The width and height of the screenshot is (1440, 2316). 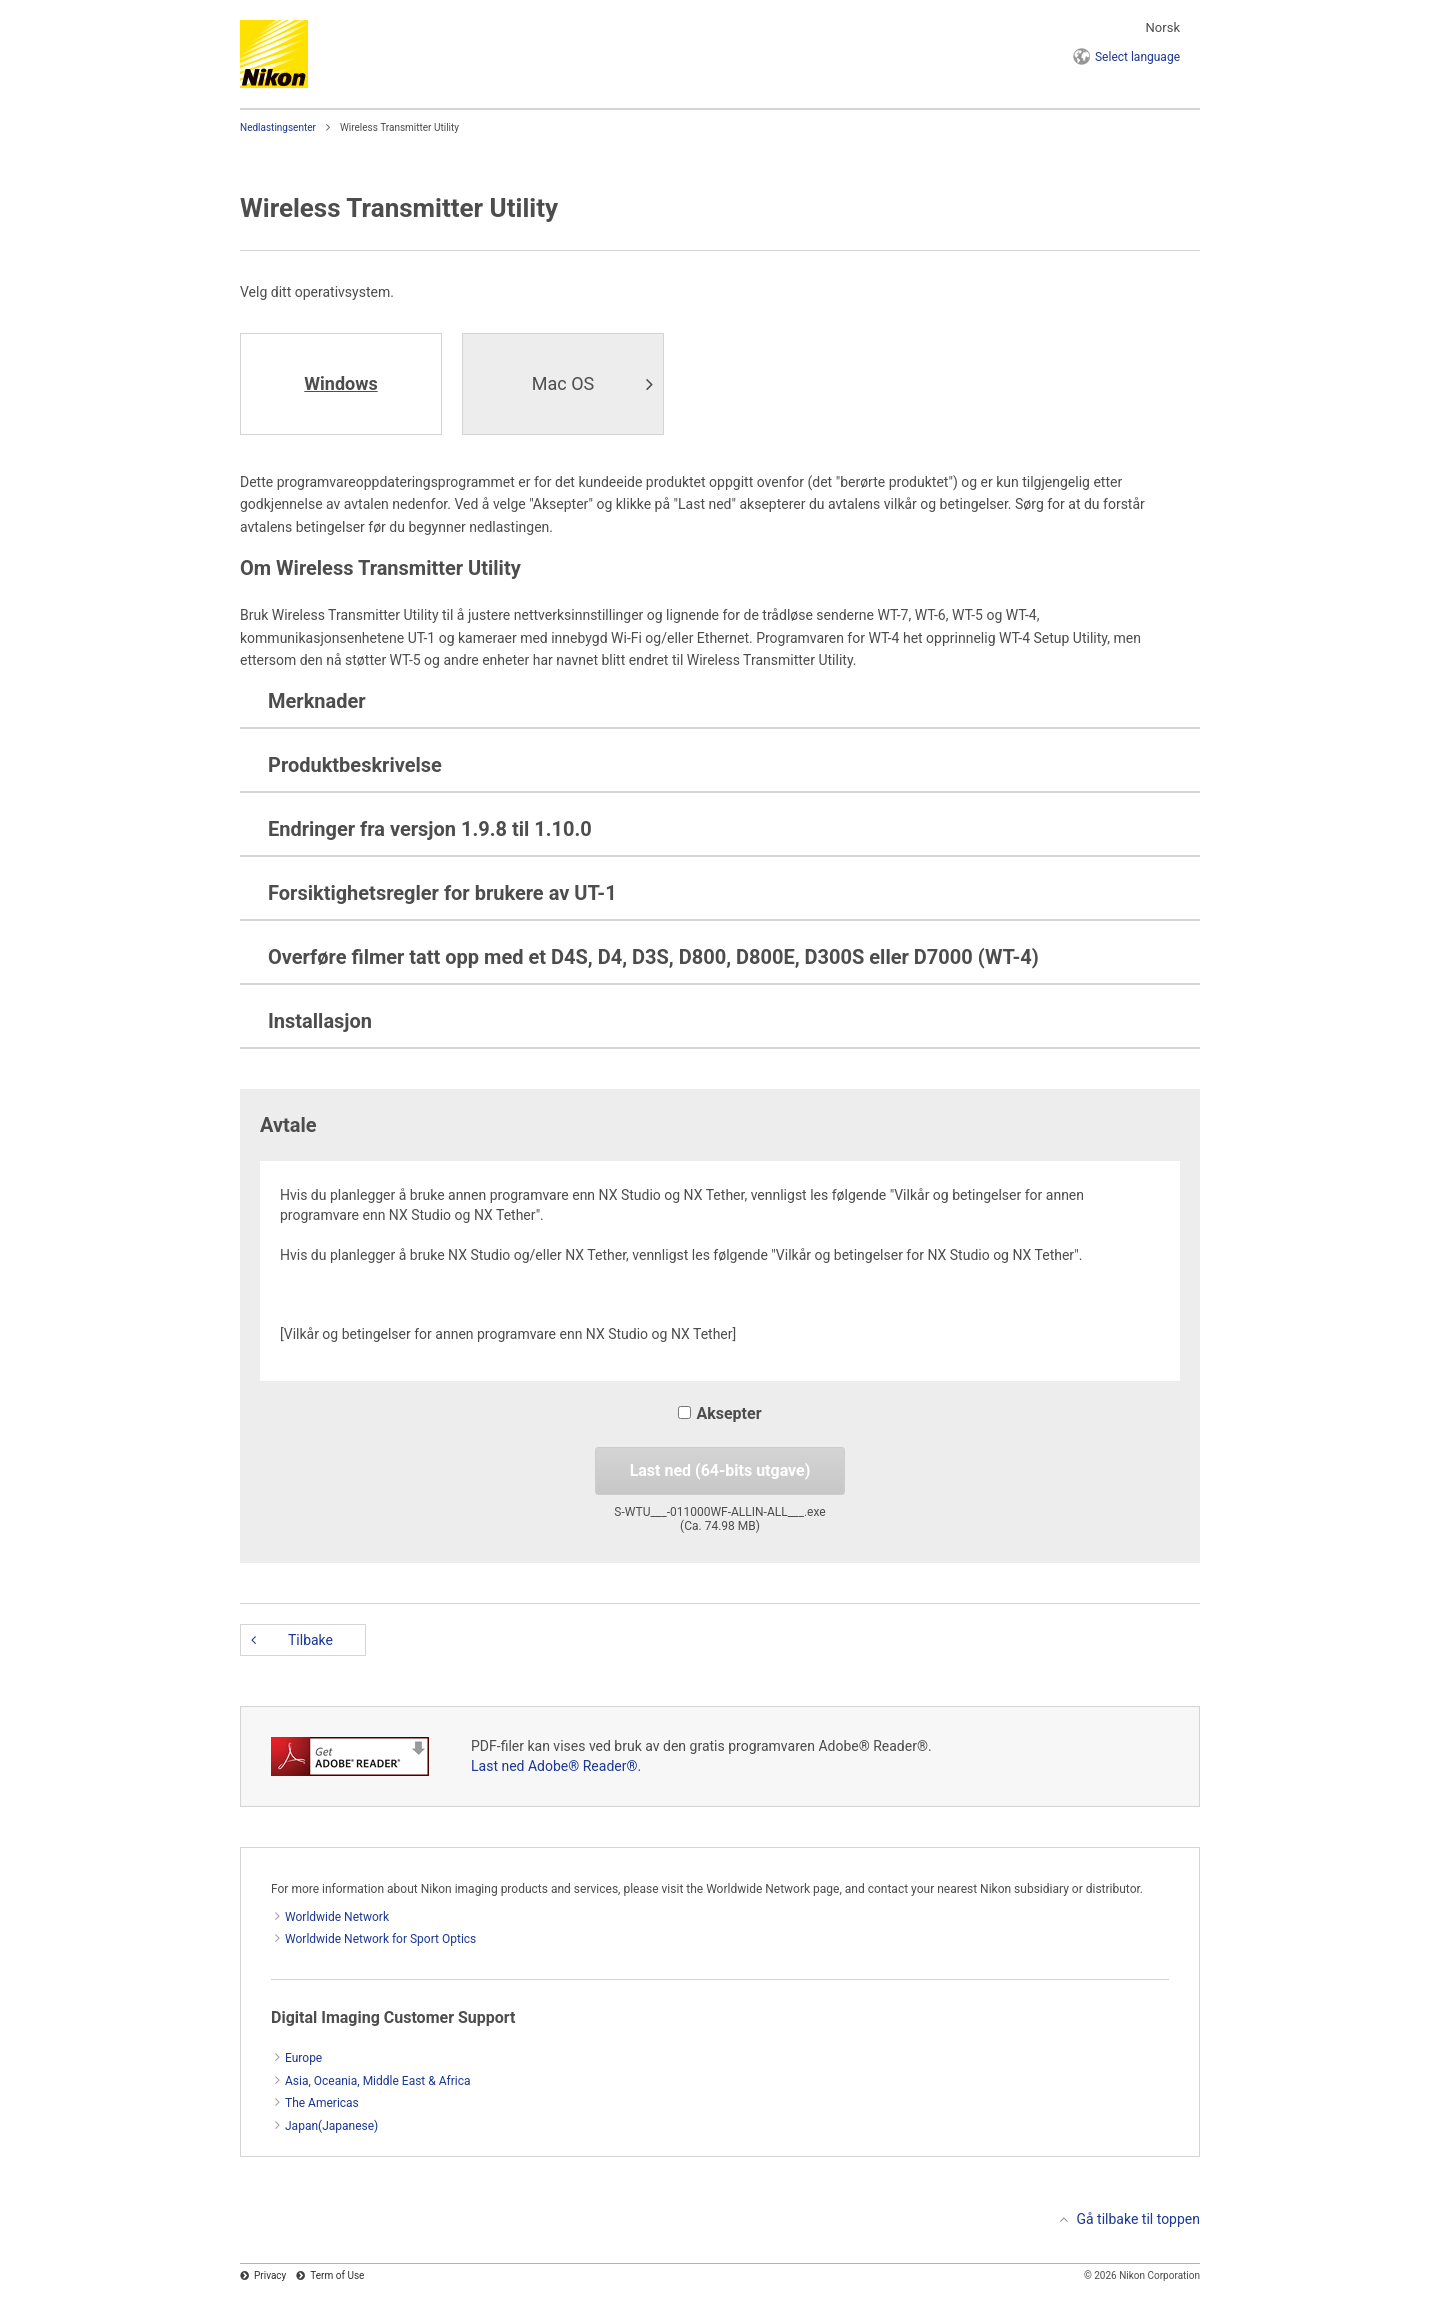 What do you see at coordinates (1138, 2219) in the screenshot?
I see `Gå tilbake til toppen` at bounding box center [1138, 2219].